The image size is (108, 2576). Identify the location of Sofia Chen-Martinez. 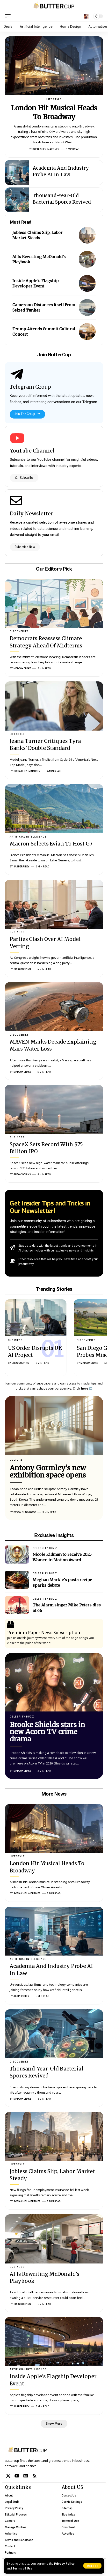
(45, 149).